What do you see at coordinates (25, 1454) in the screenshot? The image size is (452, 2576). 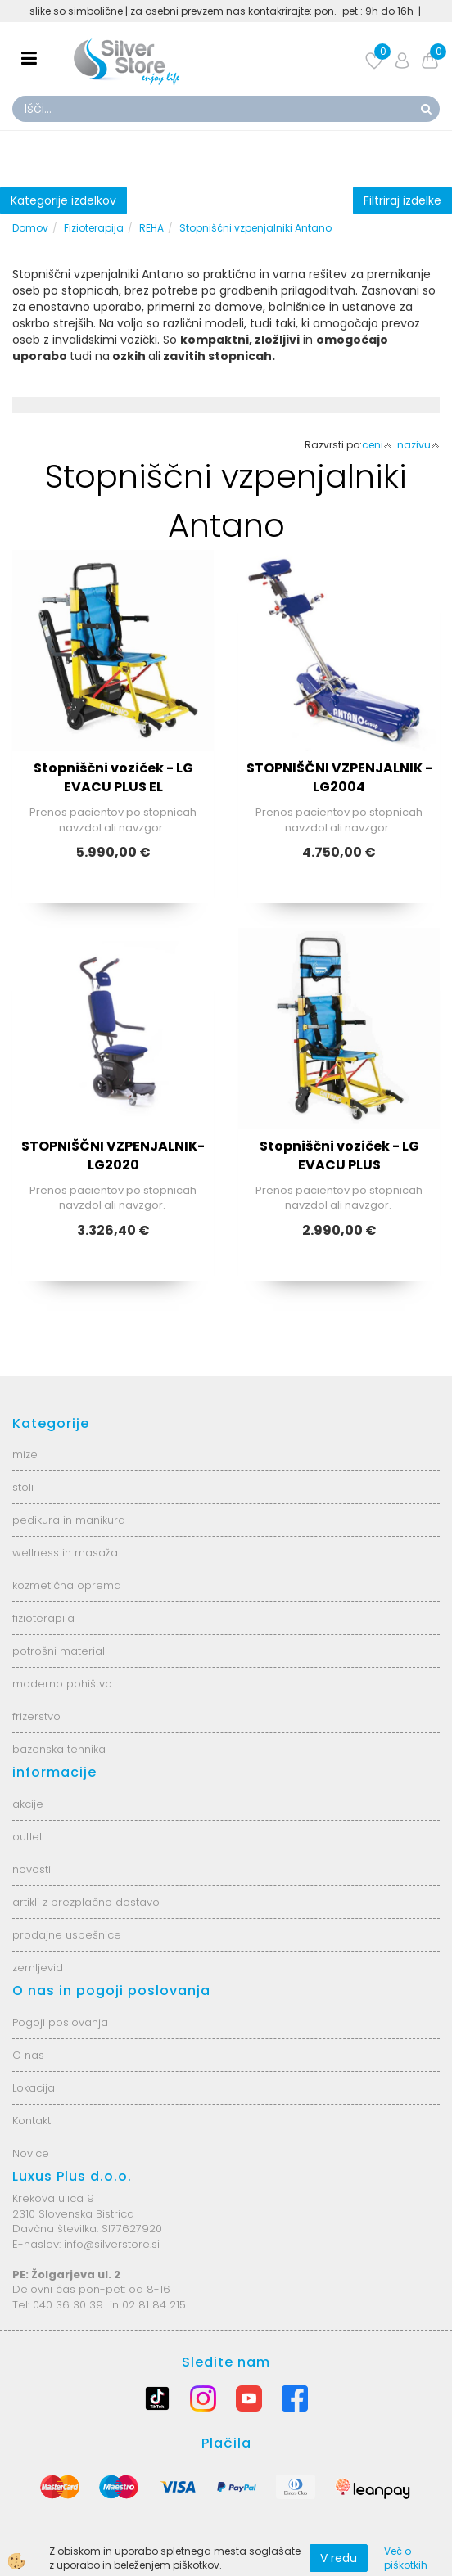 I see `mize` at bounding box center [25, 1454].